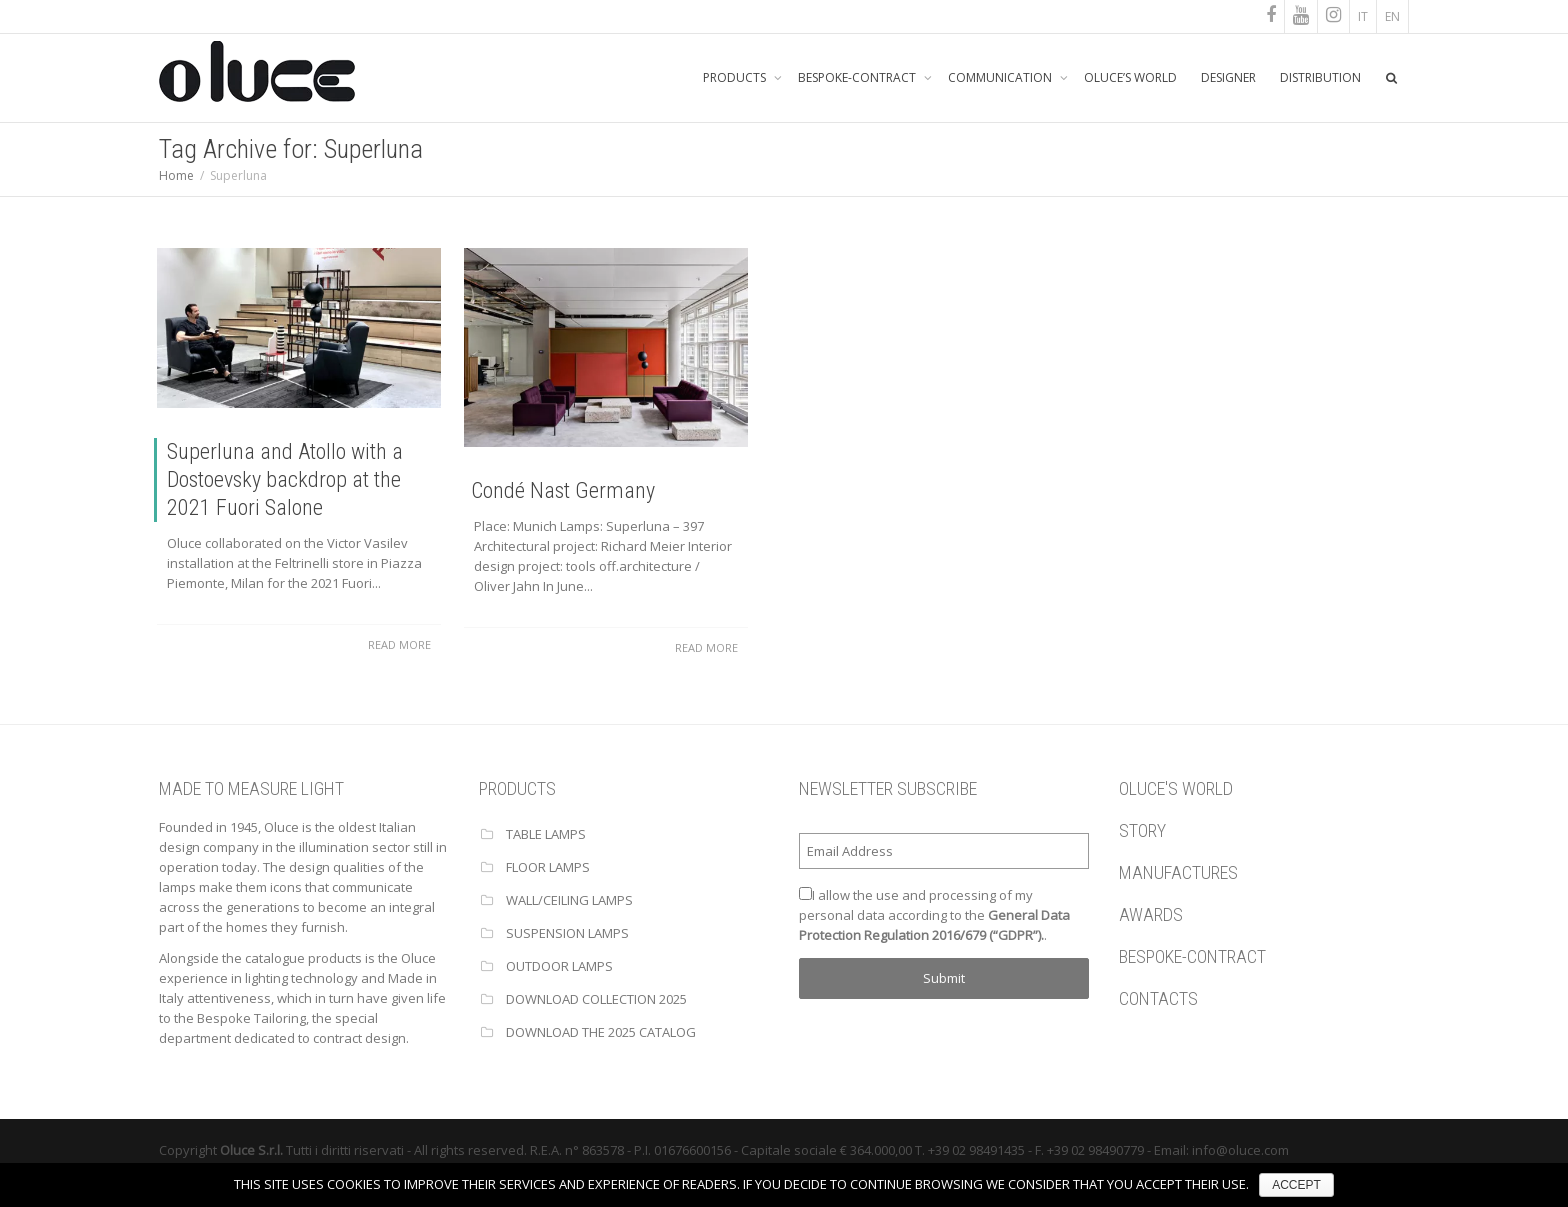  Describe the element at coordinates (601, 1032) in the screenshot. I see `Download the 2025 catalog` at that location.